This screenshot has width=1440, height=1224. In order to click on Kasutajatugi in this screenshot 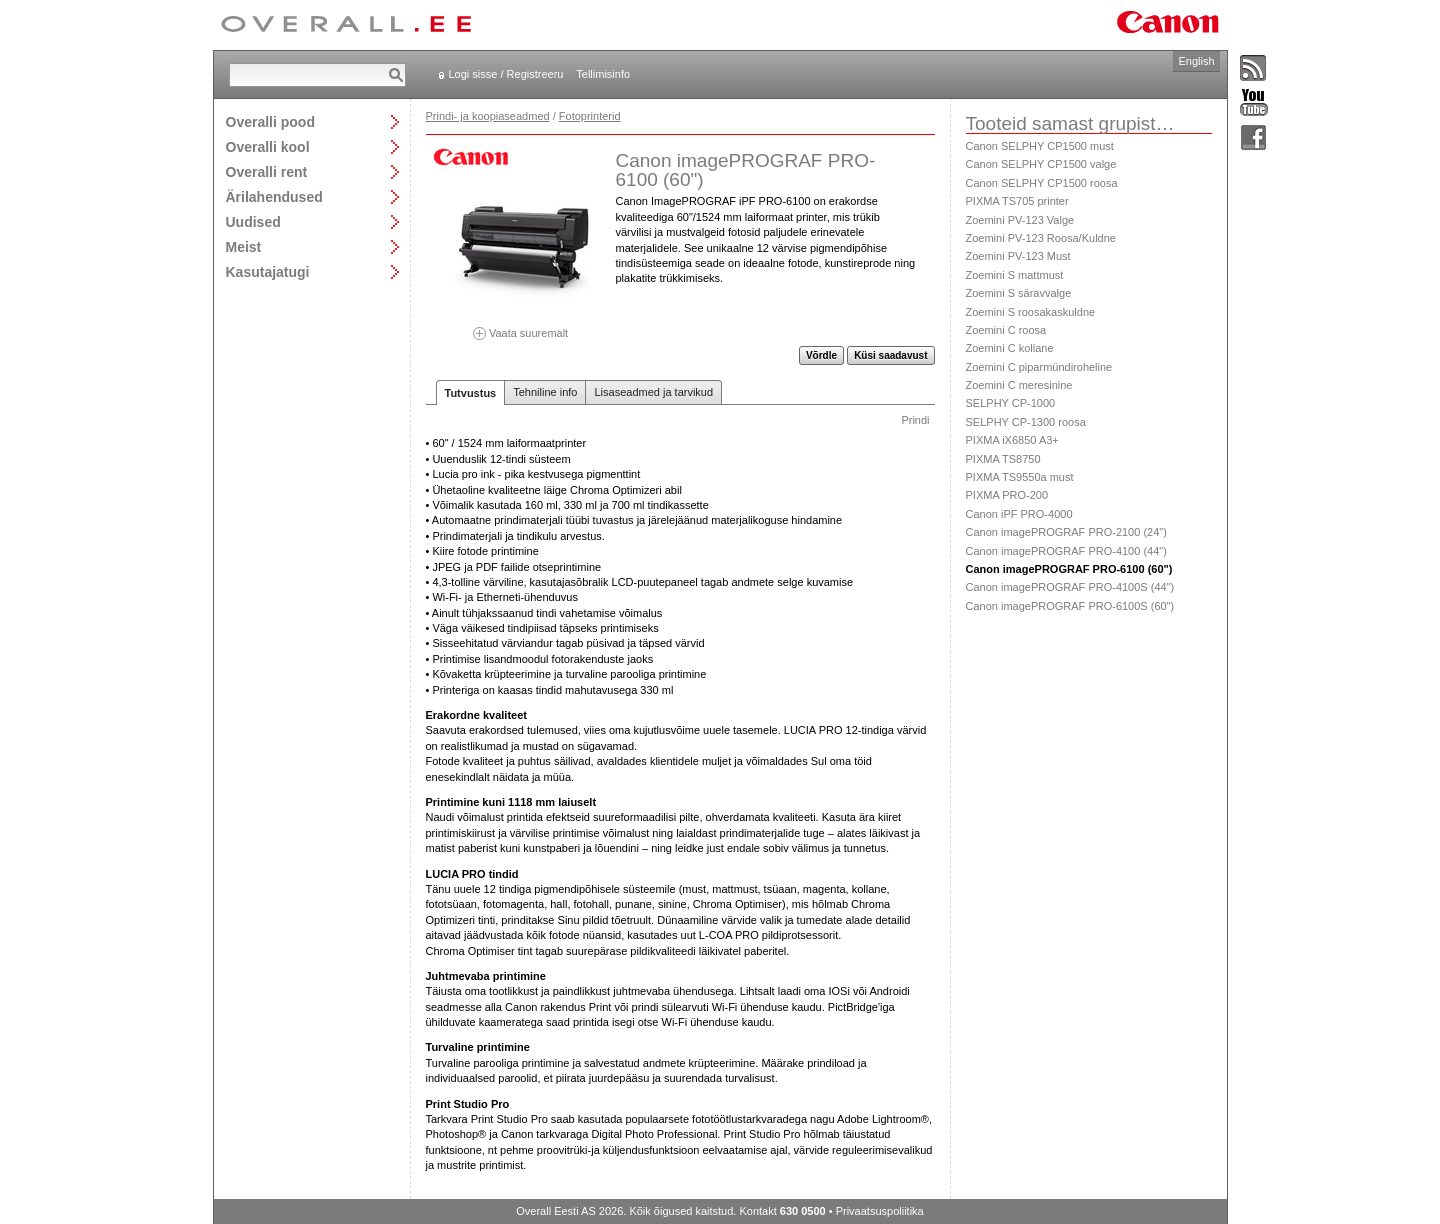, I will do `click(268, 271)`.